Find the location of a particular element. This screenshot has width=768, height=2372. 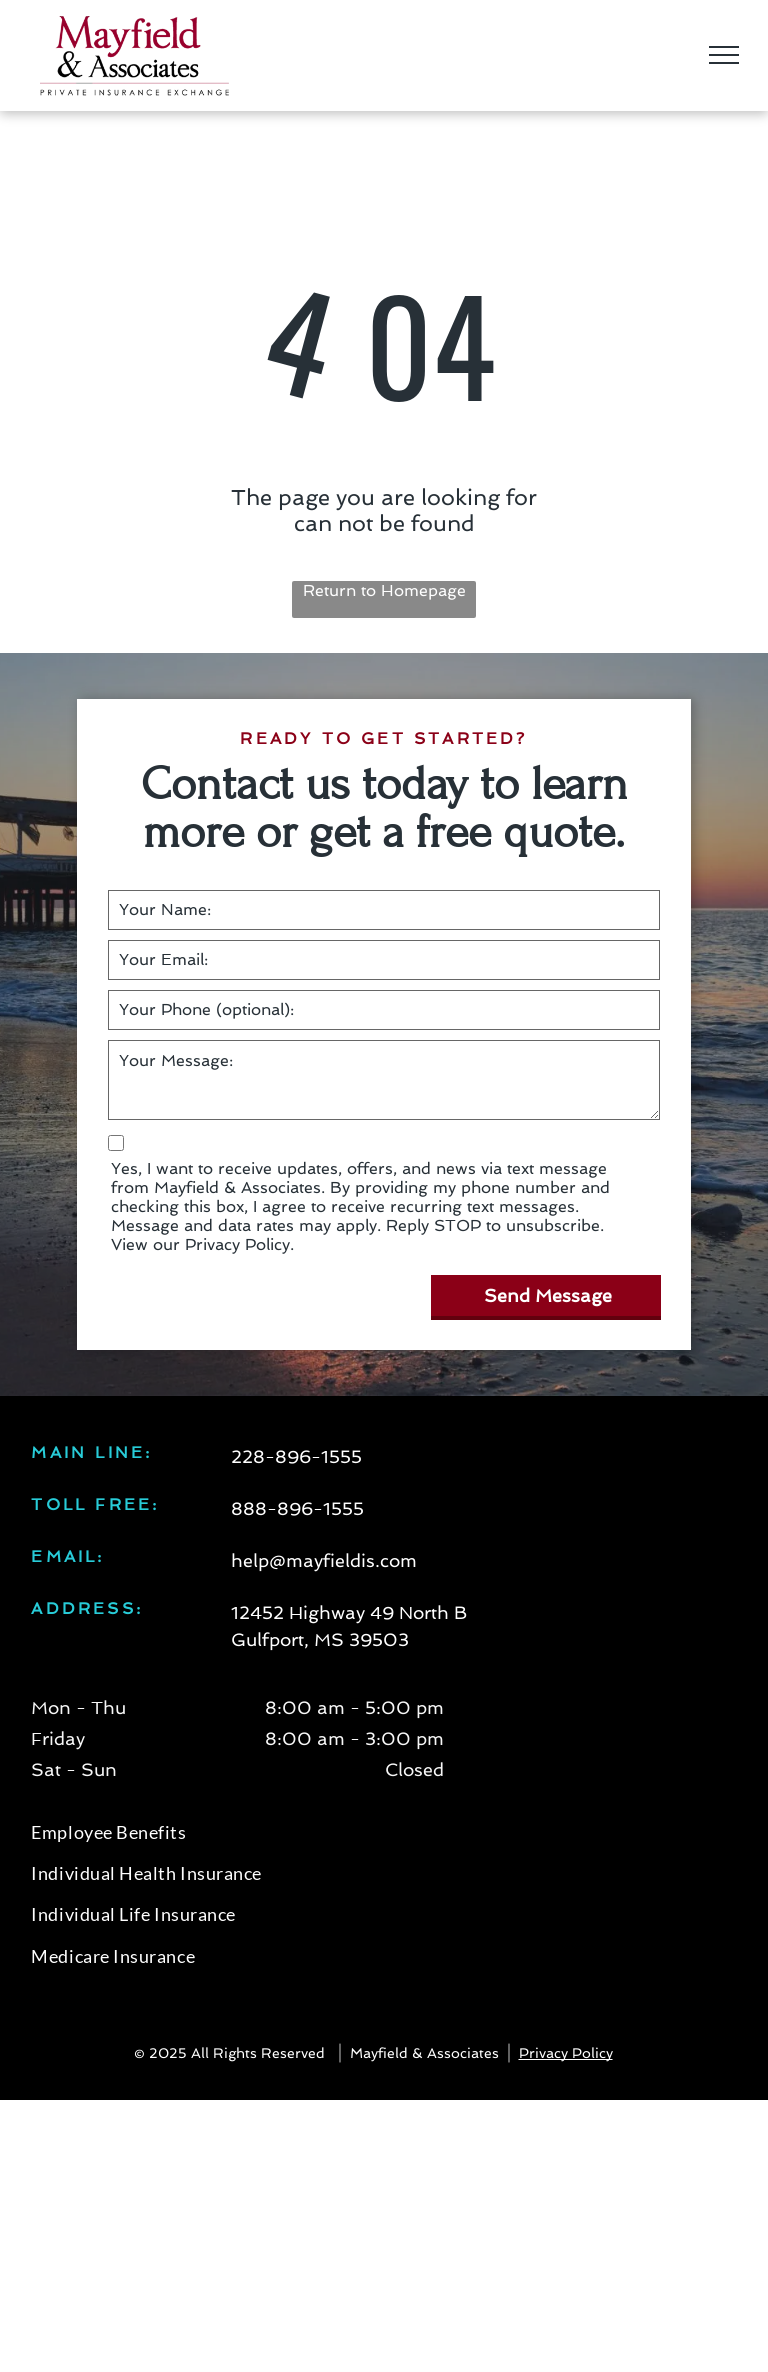

[menu] is located at coordinates (724, 55).